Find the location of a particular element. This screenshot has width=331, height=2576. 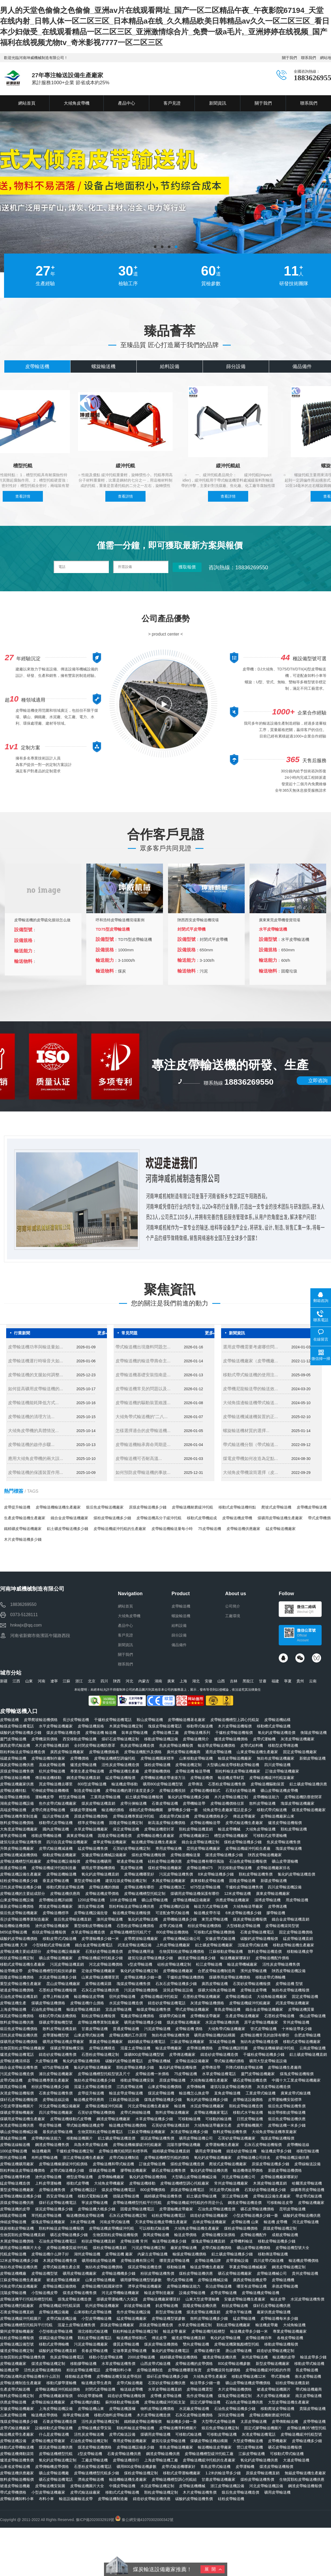

皮帶輸送機軸承壽命周期是... is located at coordinates (143, 1444).